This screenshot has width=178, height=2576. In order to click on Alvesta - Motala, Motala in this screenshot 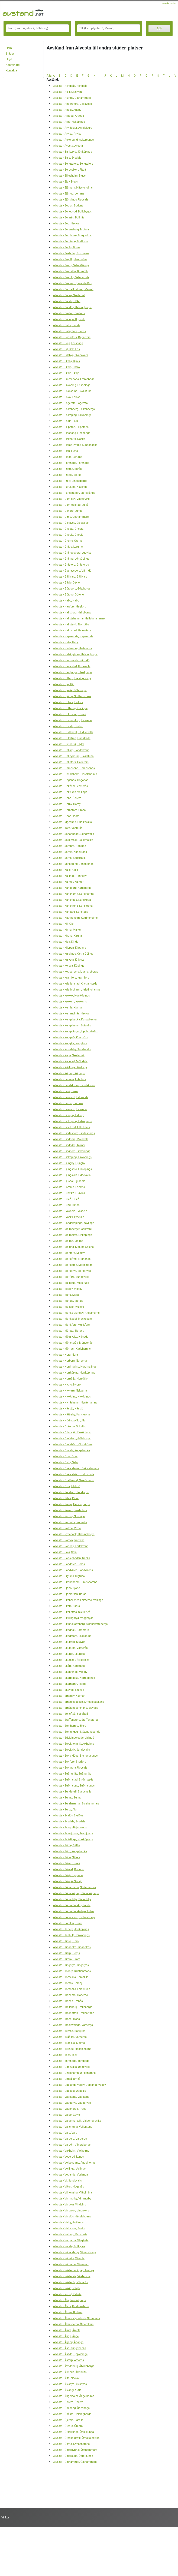, I will do `click(68, 1300)`.